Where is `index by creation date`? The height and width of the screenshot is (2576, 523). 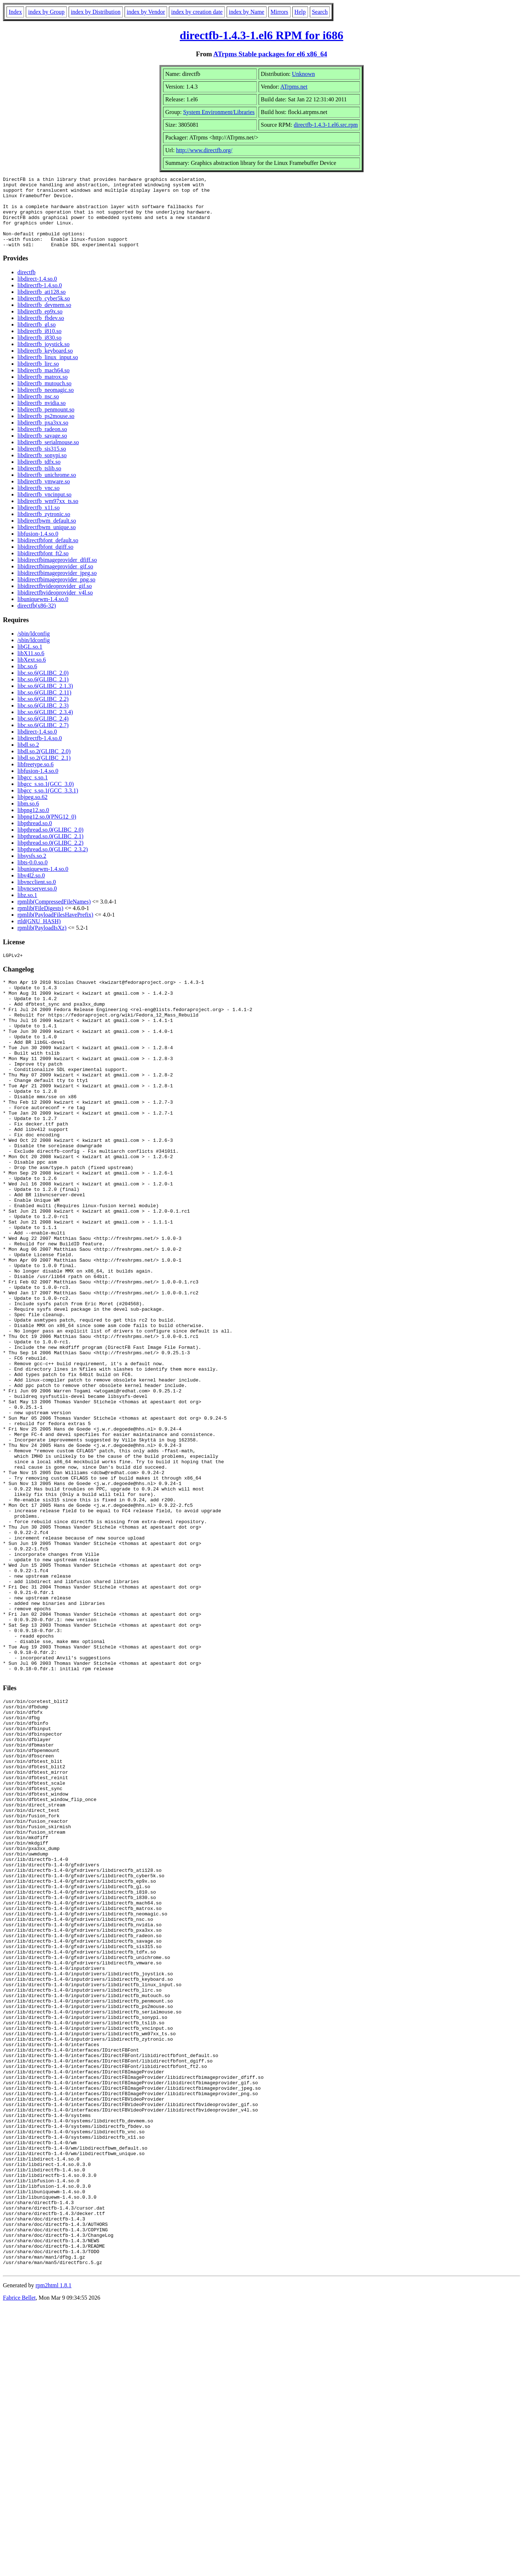 index by creation date is located at coordinates (197, 12).